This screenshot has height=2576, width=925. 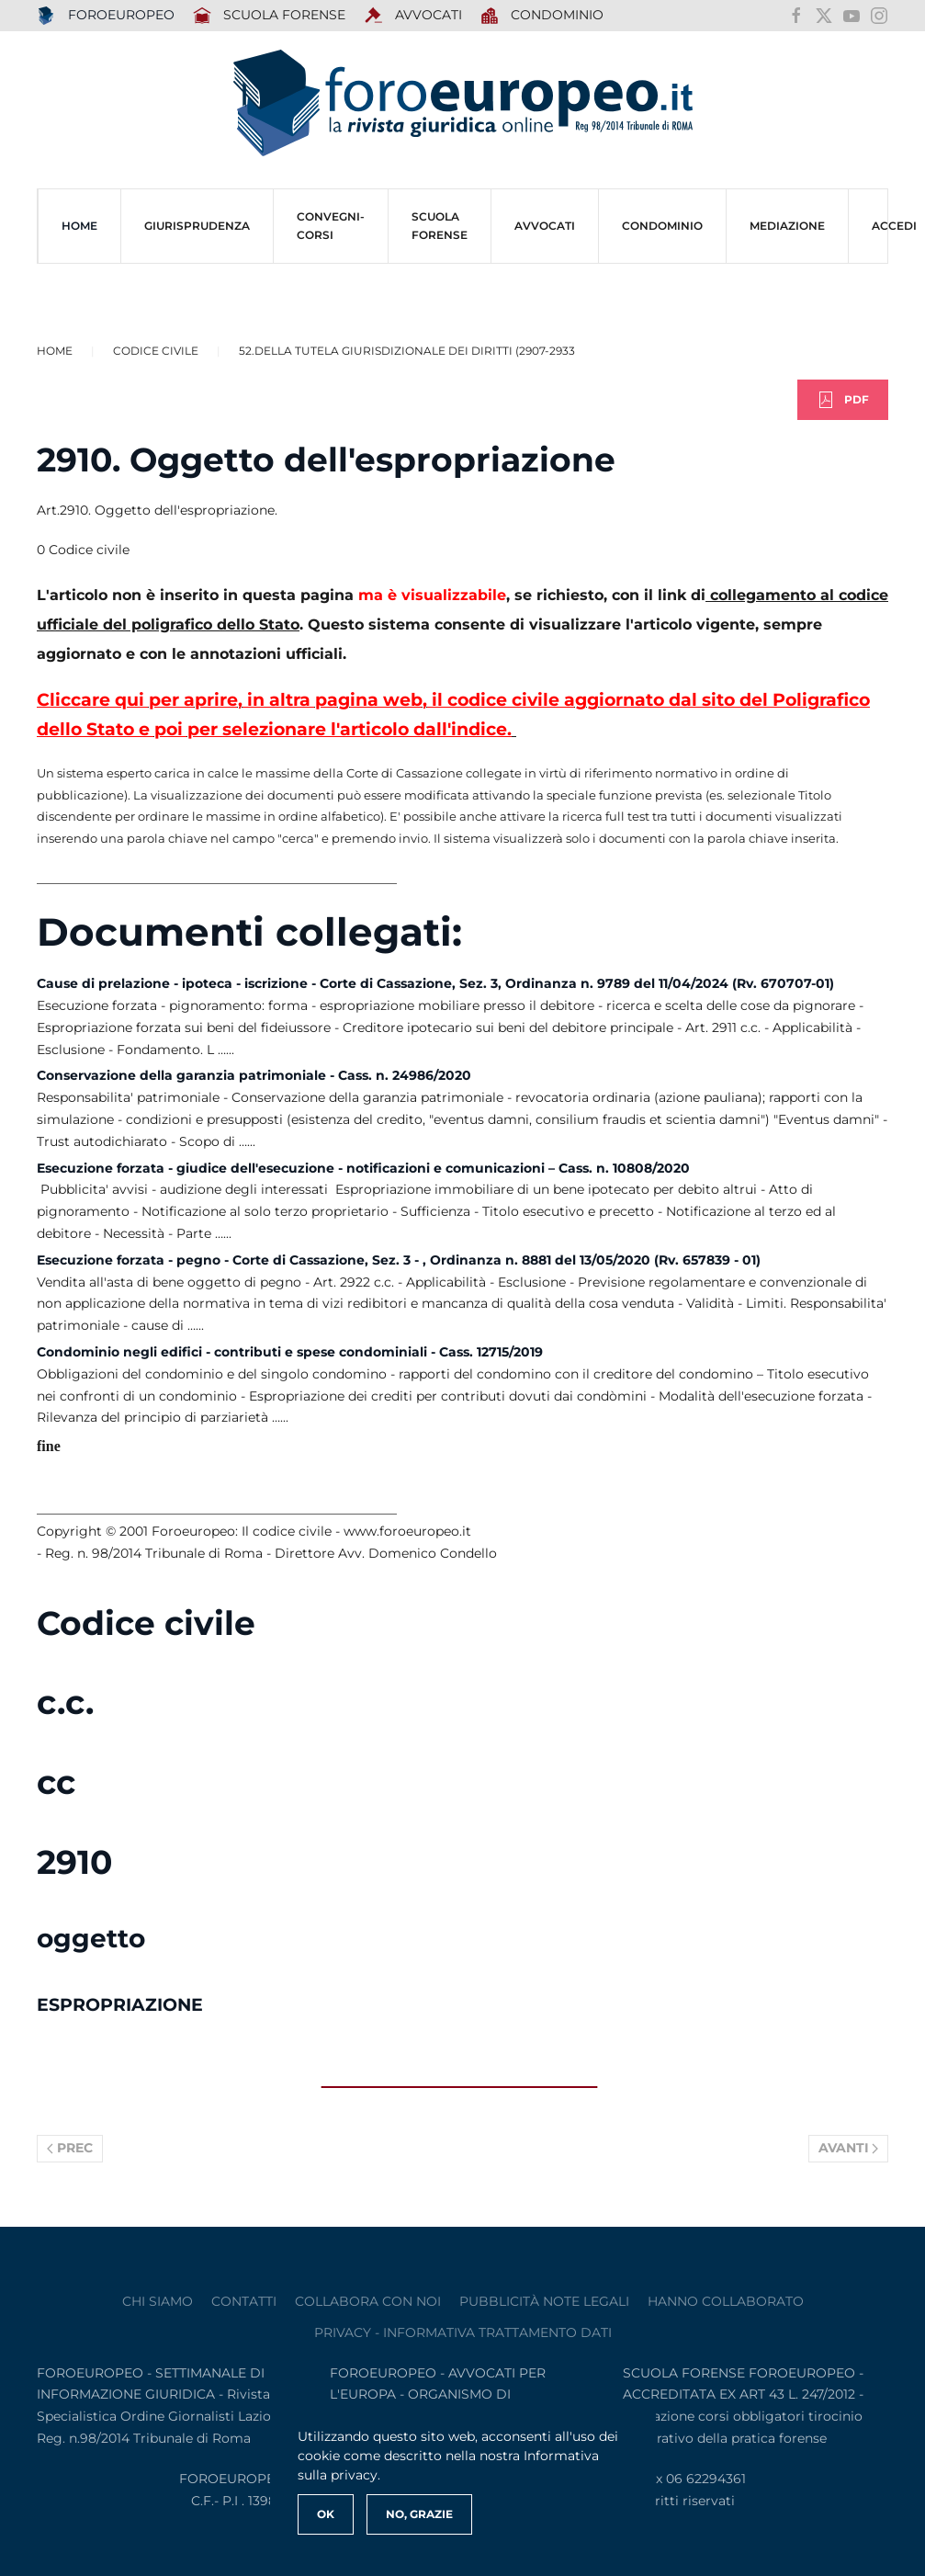 I want to click on Giurisprudenza [button], so click(x=197, y=226).